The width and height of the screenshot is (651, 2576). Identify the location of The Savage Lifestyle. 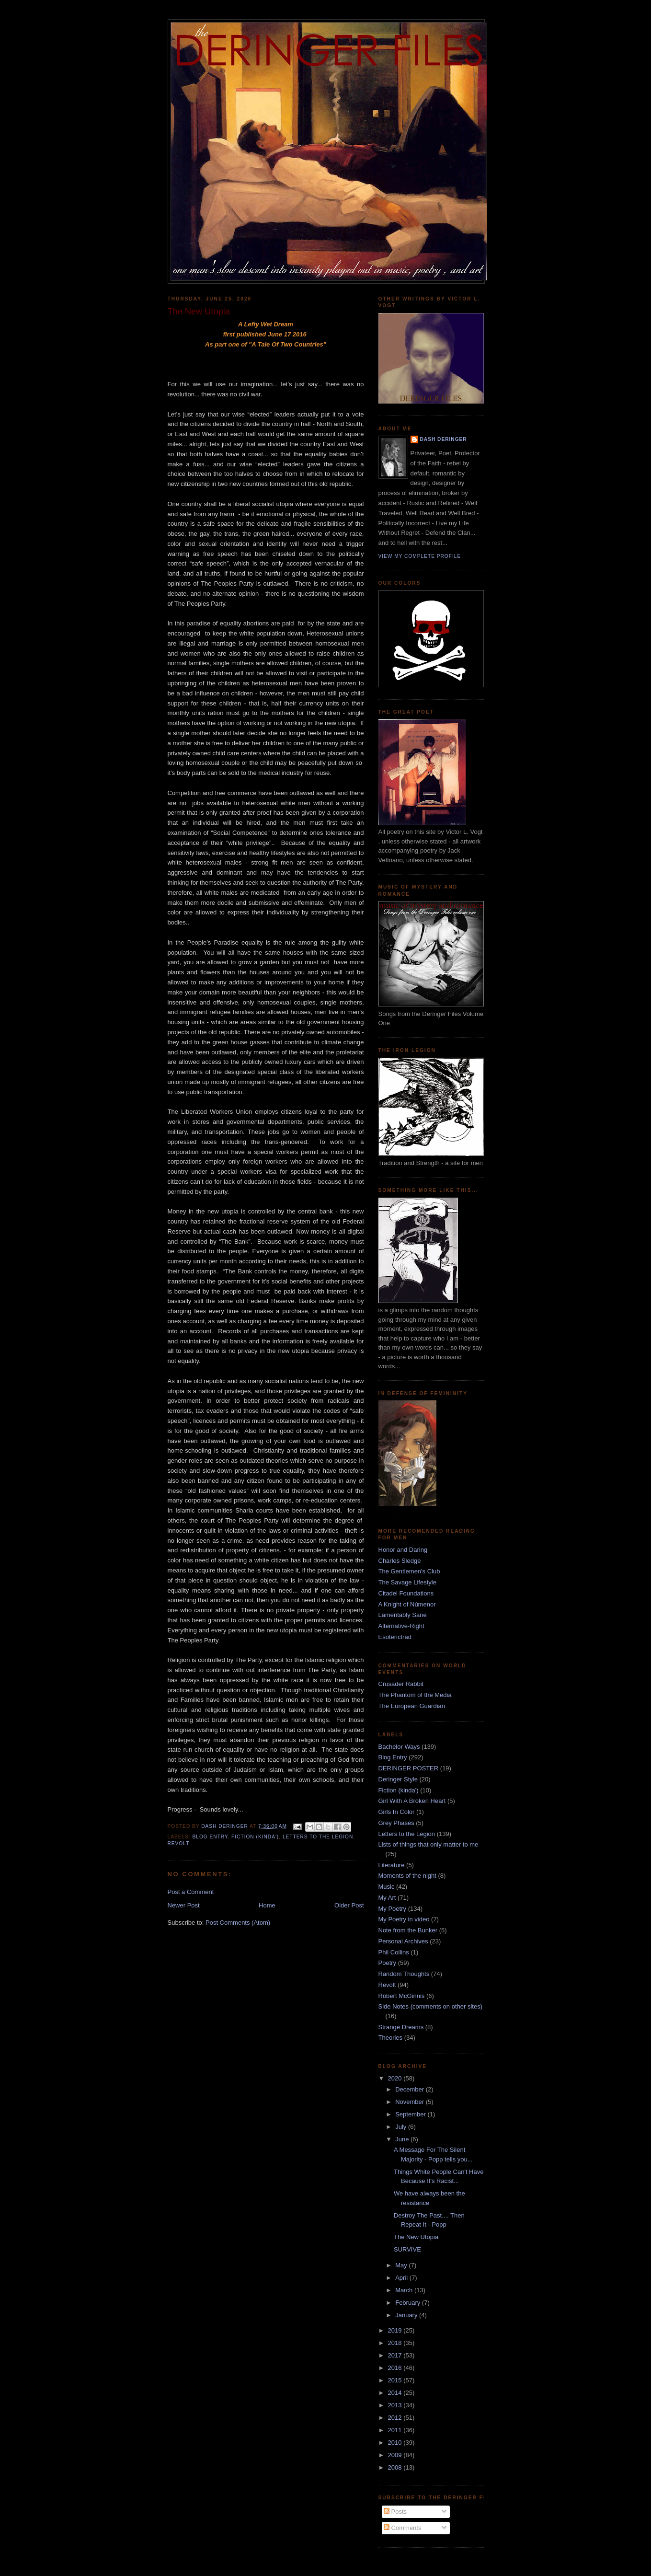
(407, 1582).